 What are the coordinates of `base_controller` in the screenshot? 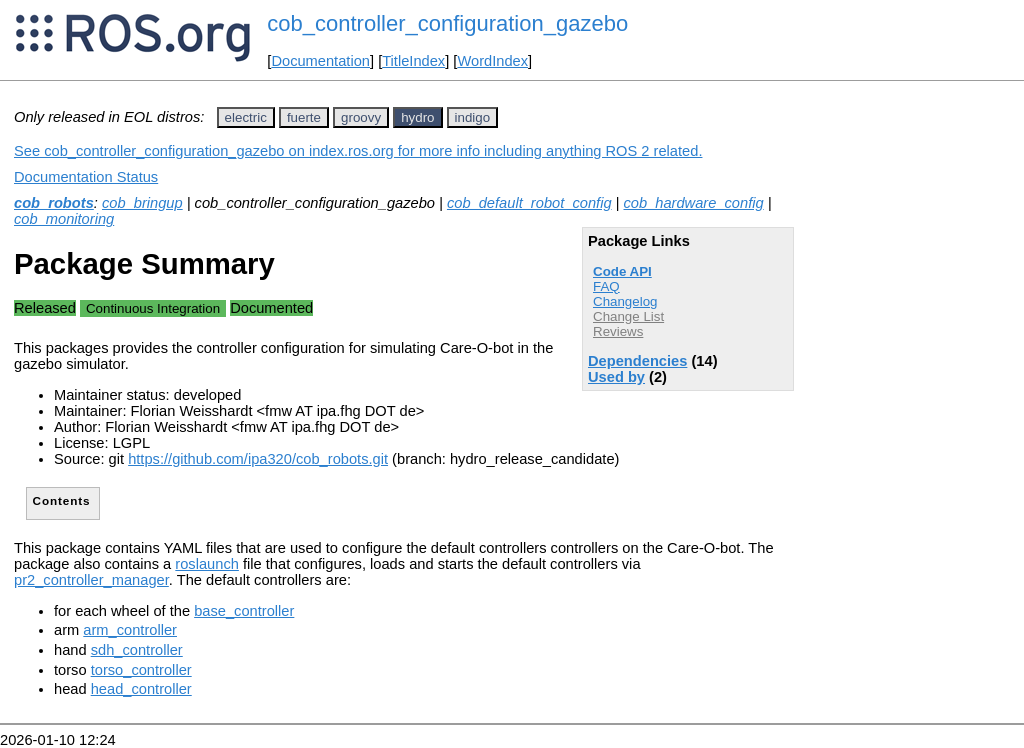 It's located at (244, 611).